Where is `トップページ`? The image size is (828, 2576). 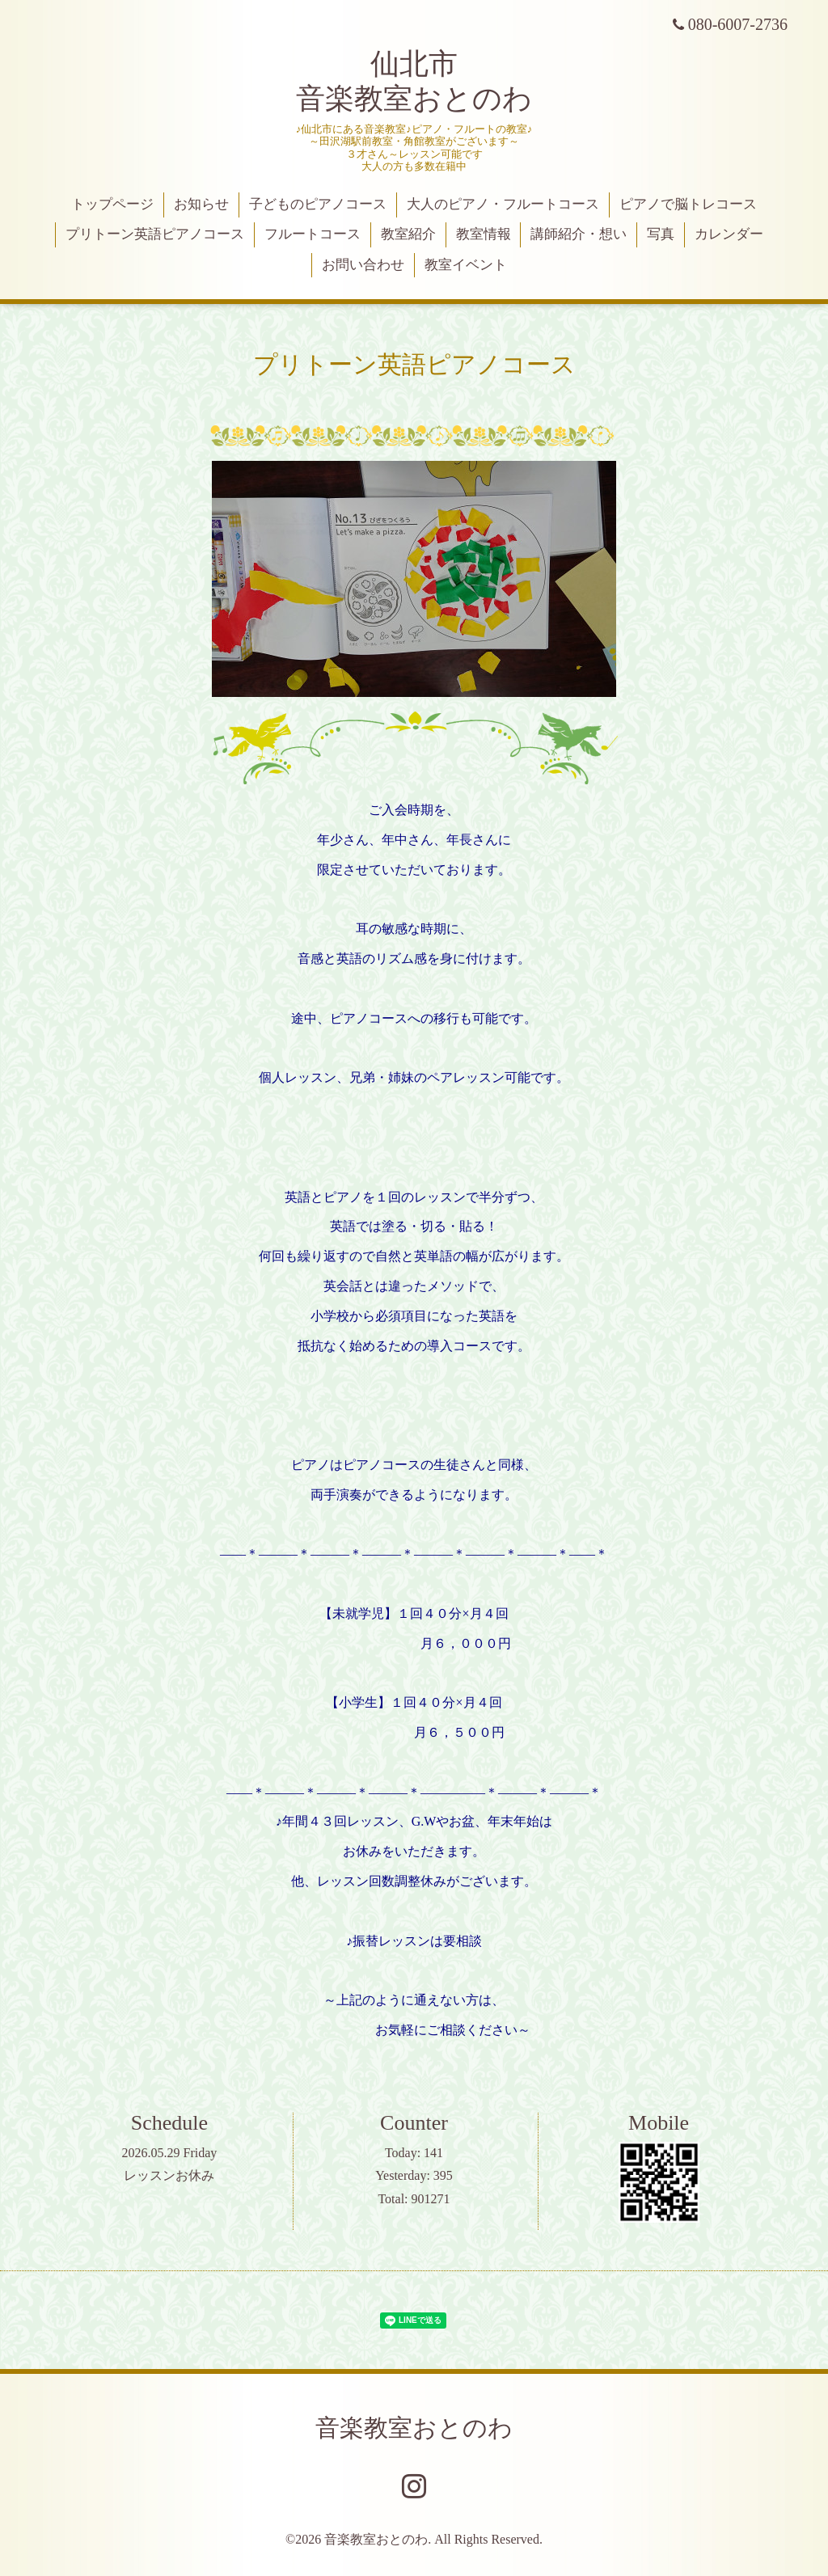
トップページ is located at coordinates (112, 204).